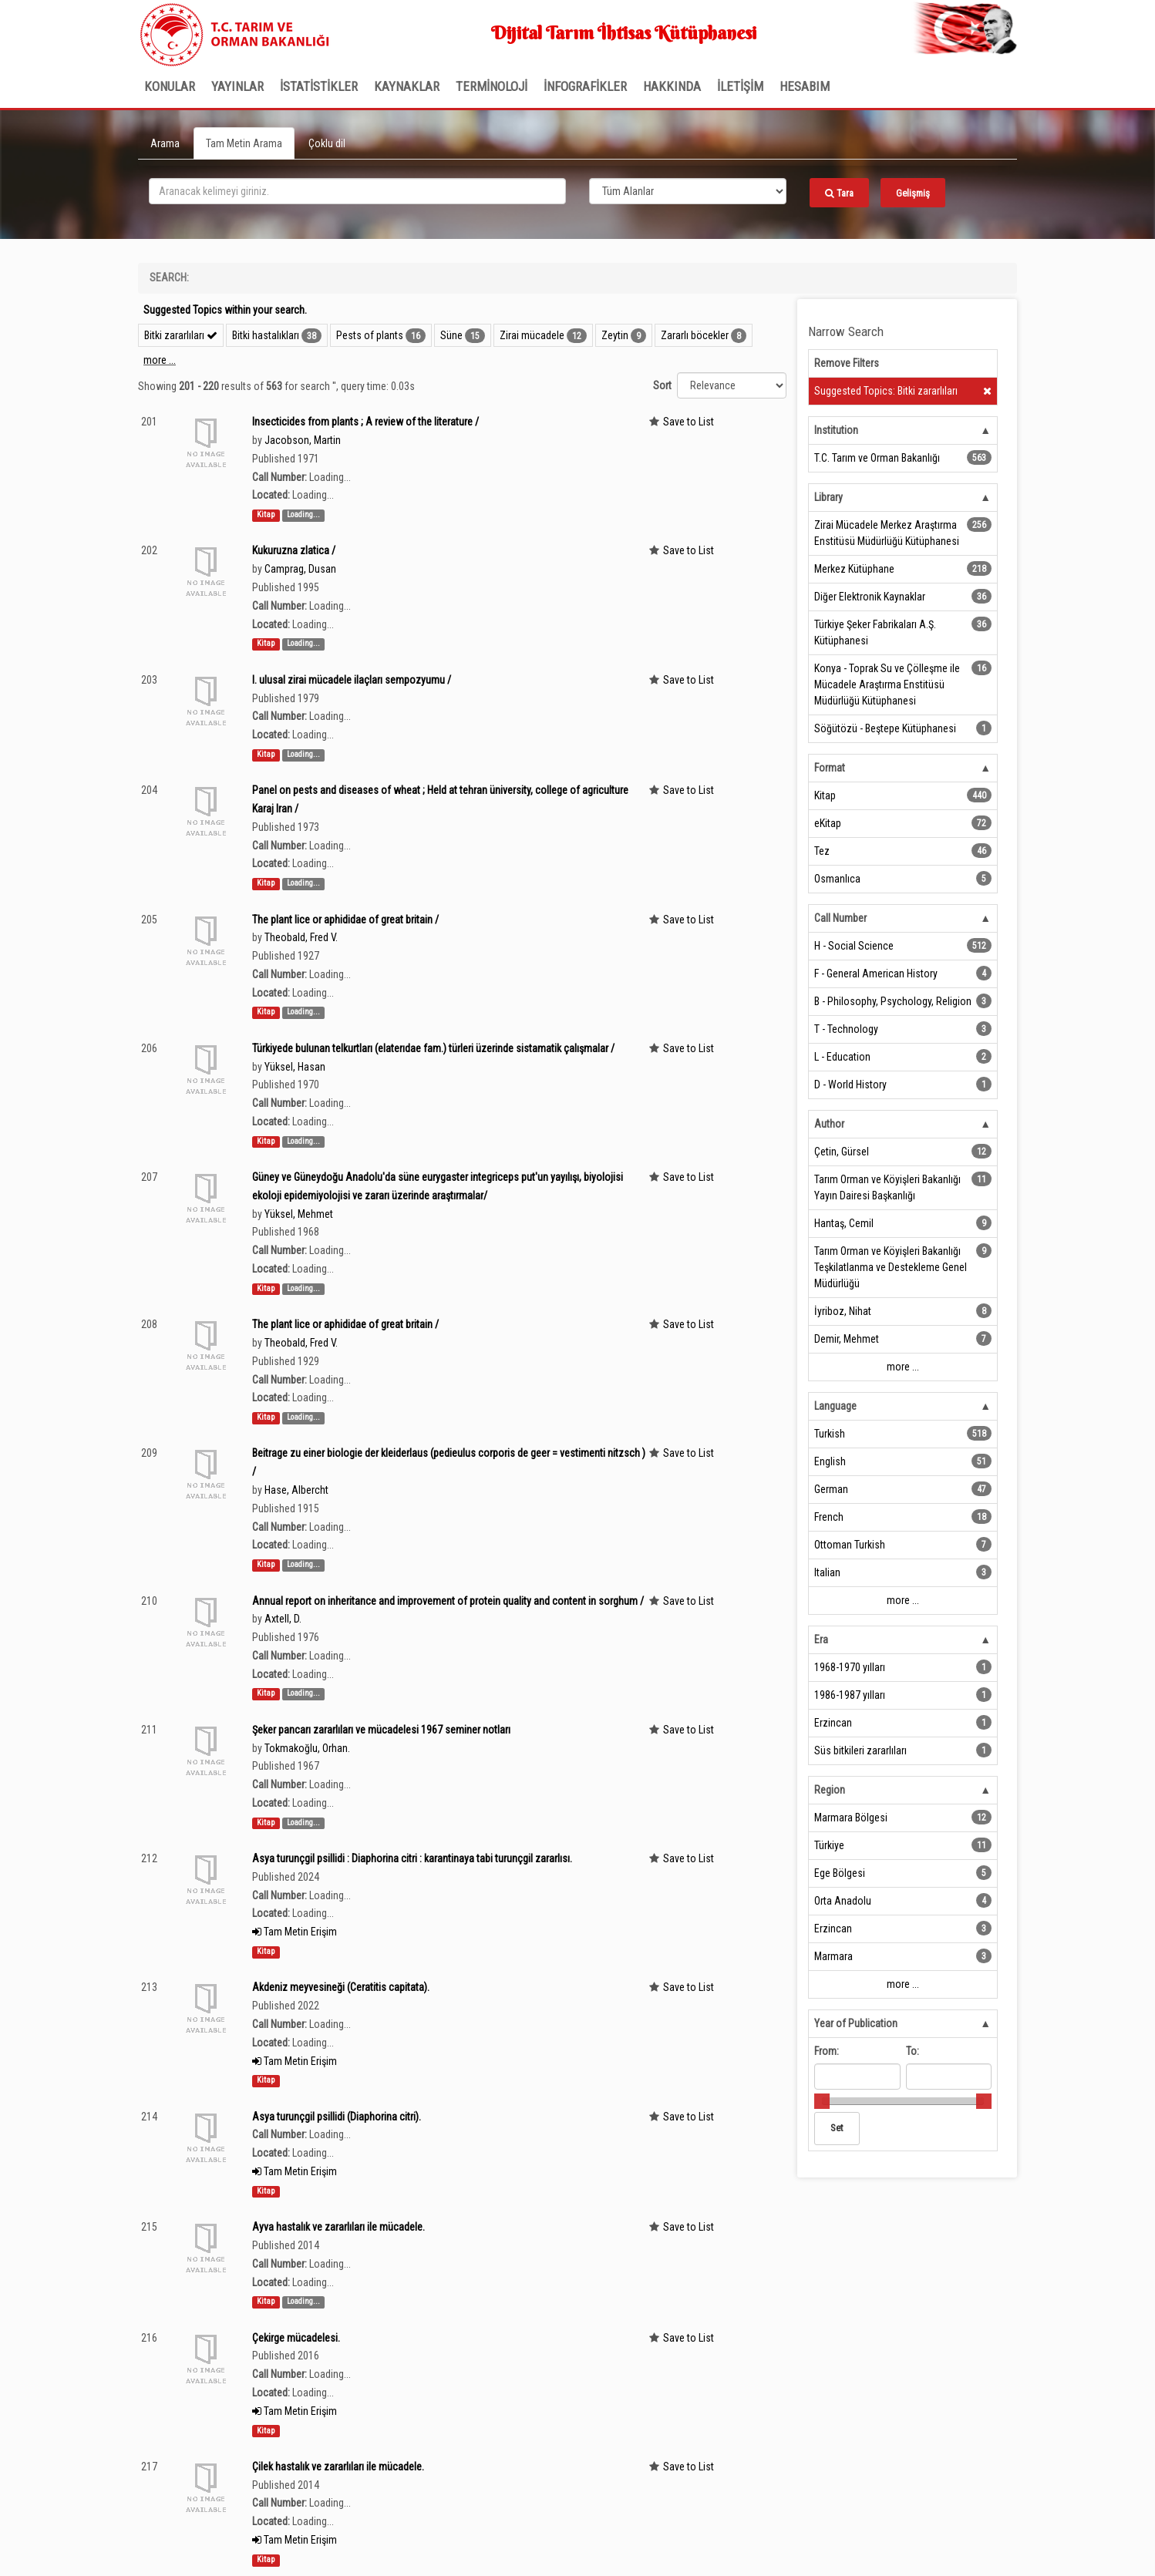 This screenshot has width=1155, height=2576. What do you see at coordinates (351, 680) in the screenshot?
I see `I. ulusal zirai mücadele ilaçları sempozyumu /` at bounding box center [351, 680].